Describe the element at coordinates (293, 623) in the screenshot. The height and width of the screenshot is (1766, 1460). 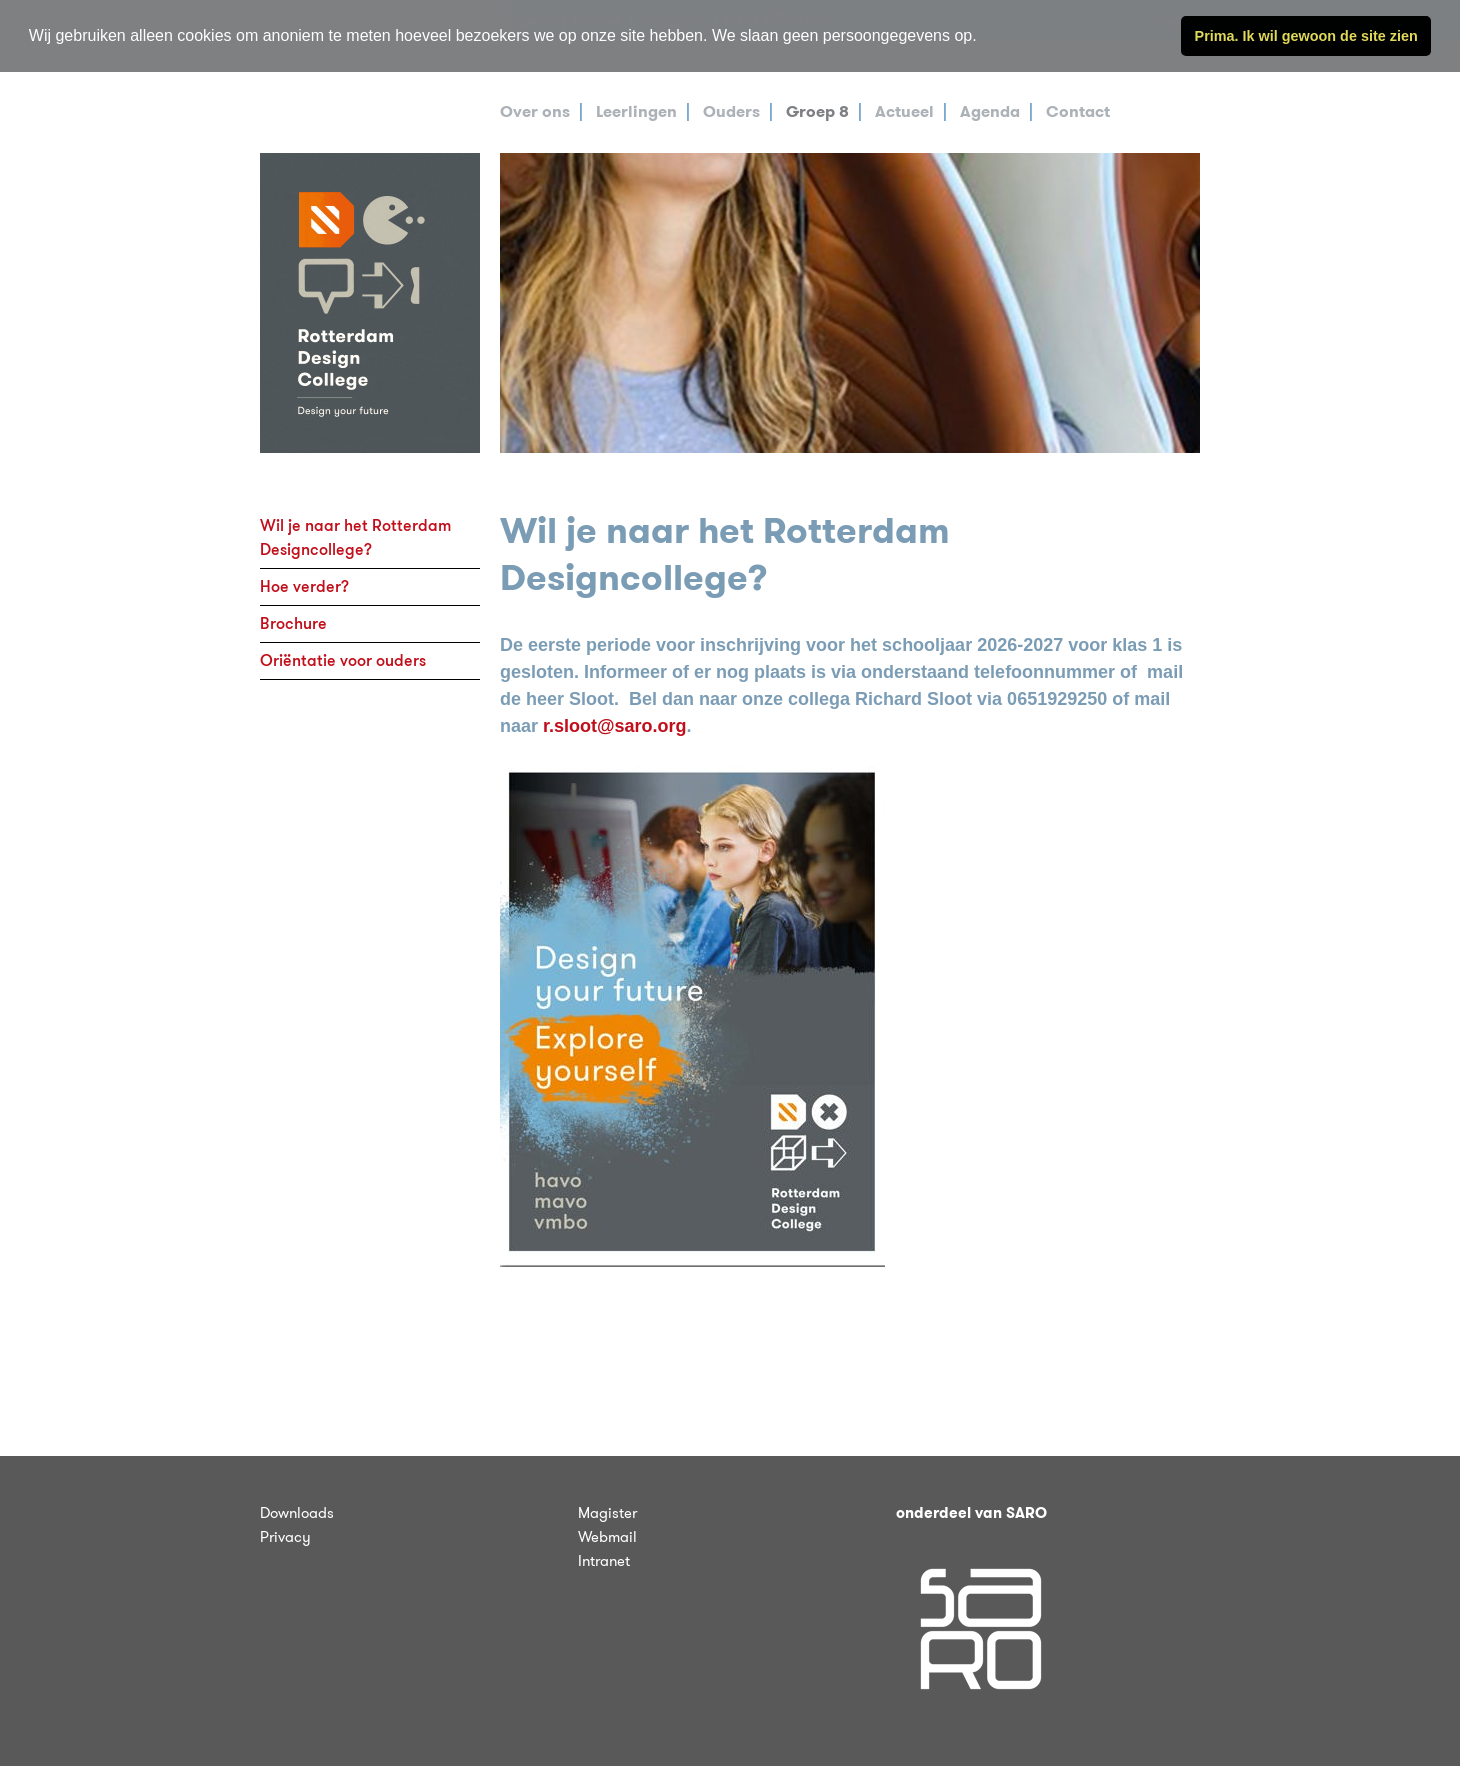
I see `Brochure` at that location.